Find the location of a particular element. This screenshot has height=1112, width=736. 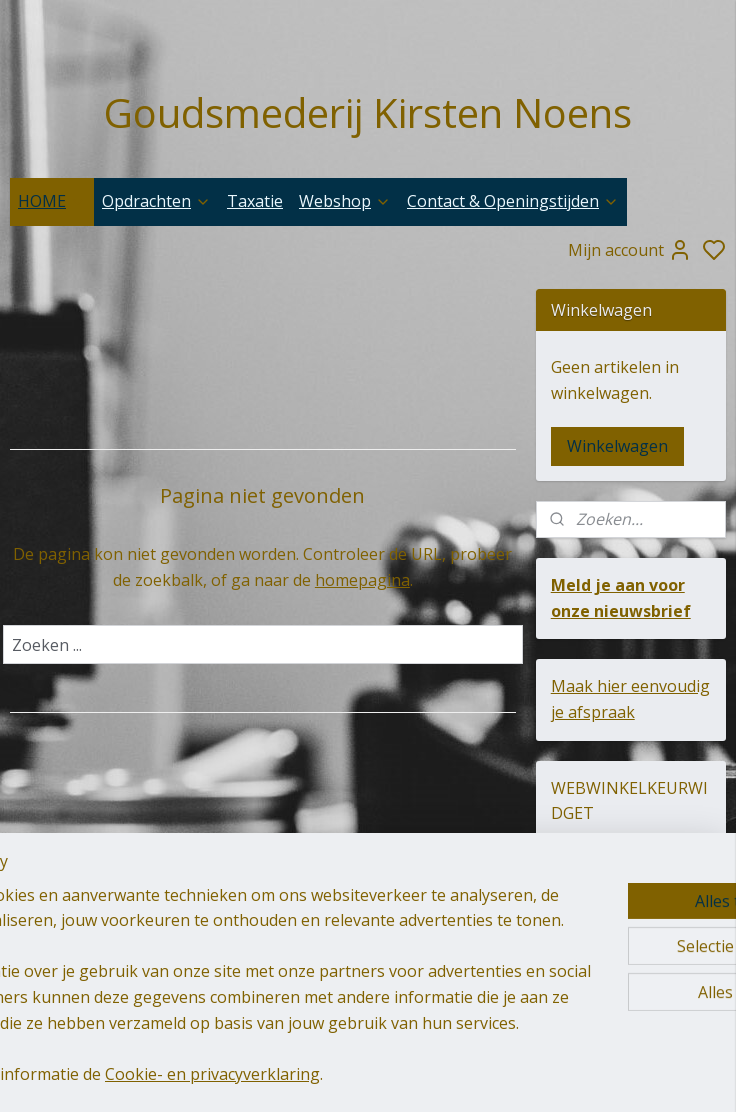

HOME is located at coordinates (52, 201).